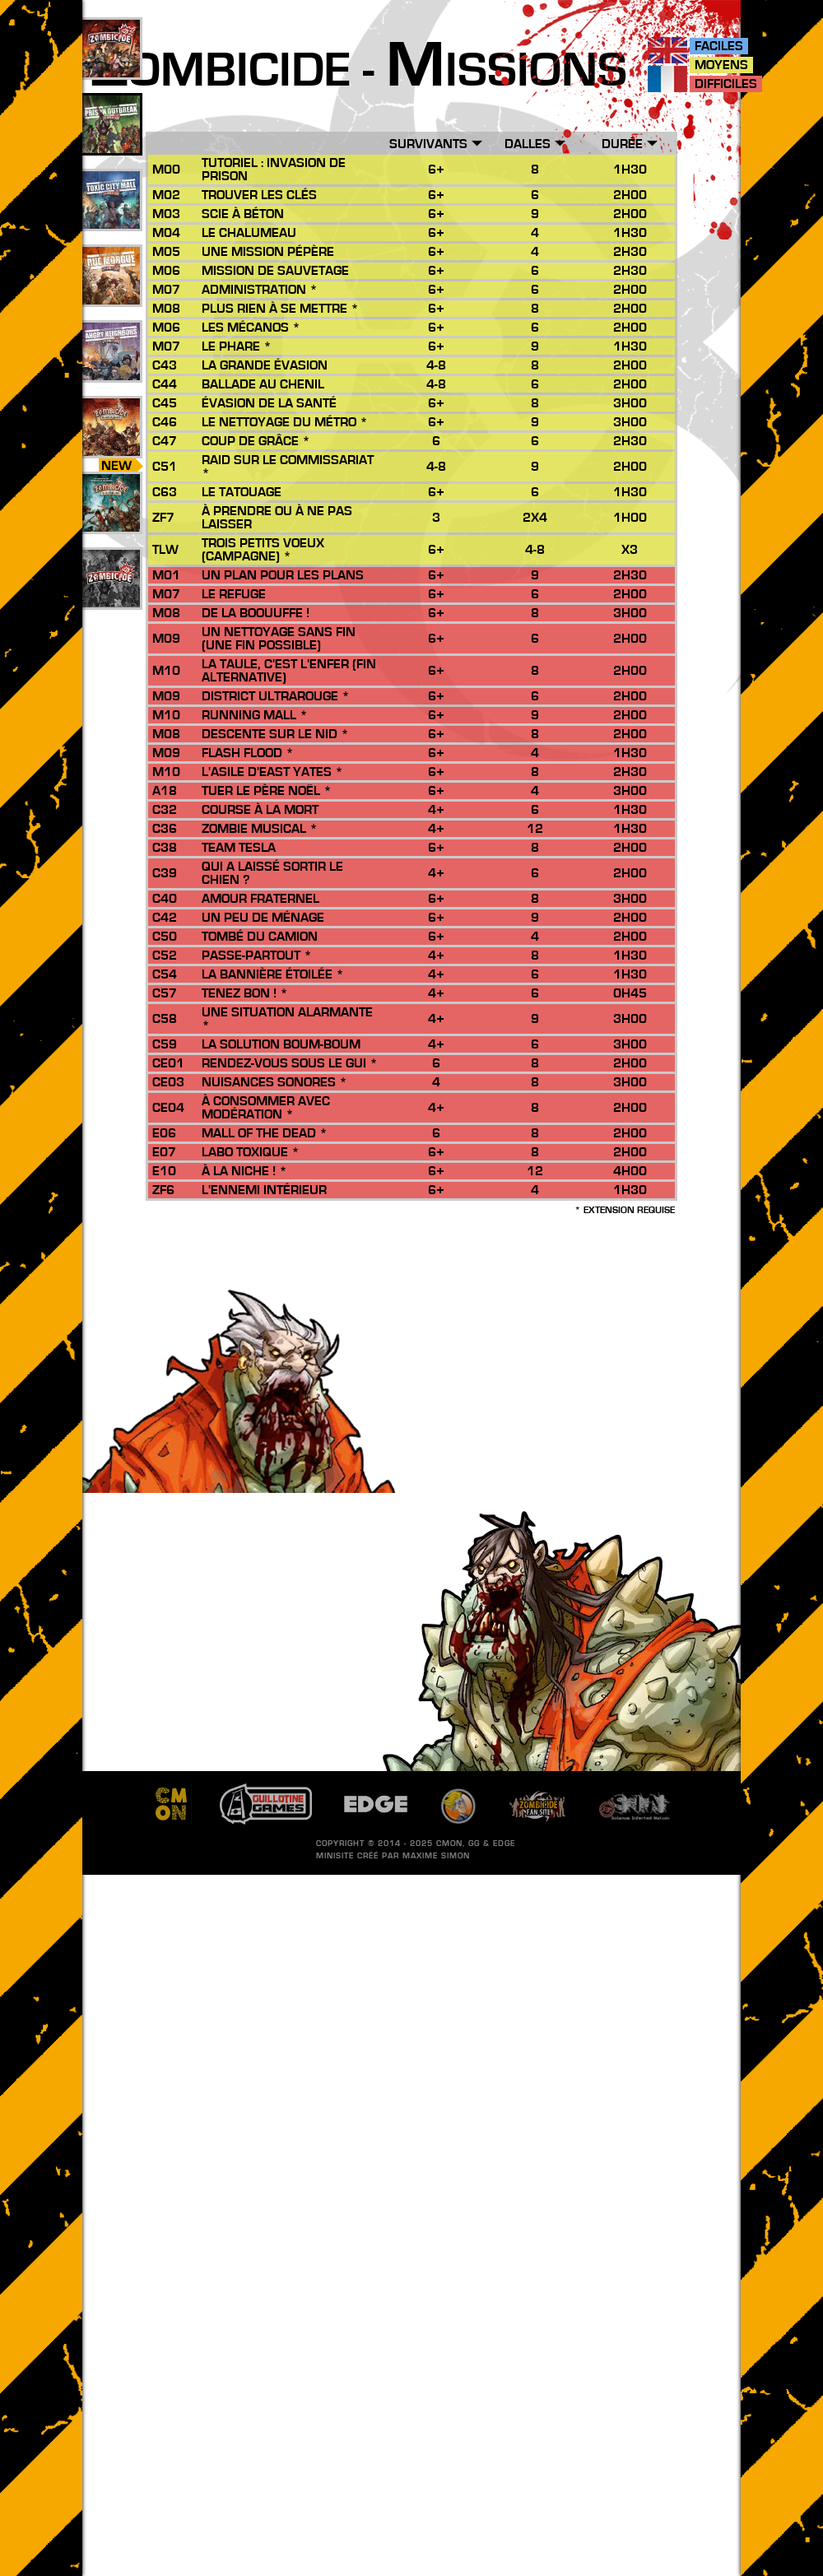  I want to click on Running Mall *, so click(255, 715).